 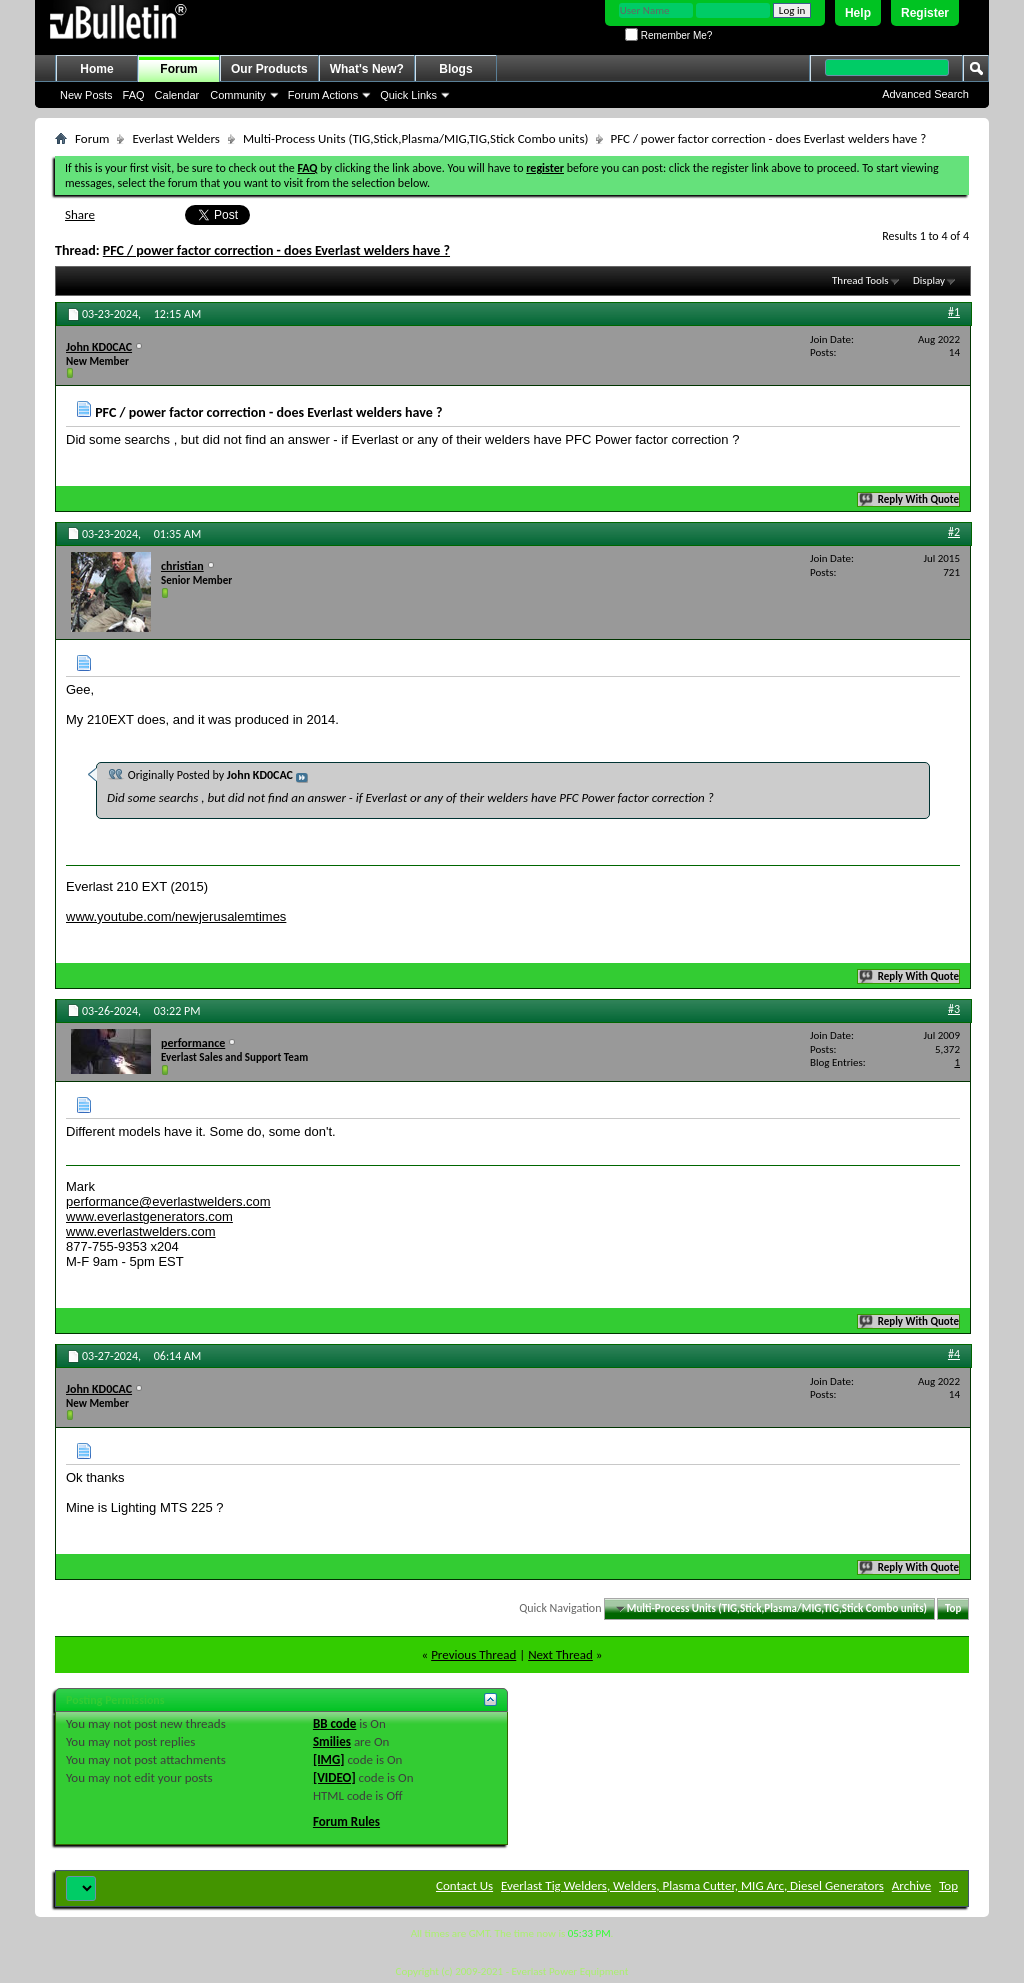 What do you see at coordinates (176, 916) in the screenshot?
I see `www.youtube.com/newjerusalemtimes` at bounding box center [176, 916].